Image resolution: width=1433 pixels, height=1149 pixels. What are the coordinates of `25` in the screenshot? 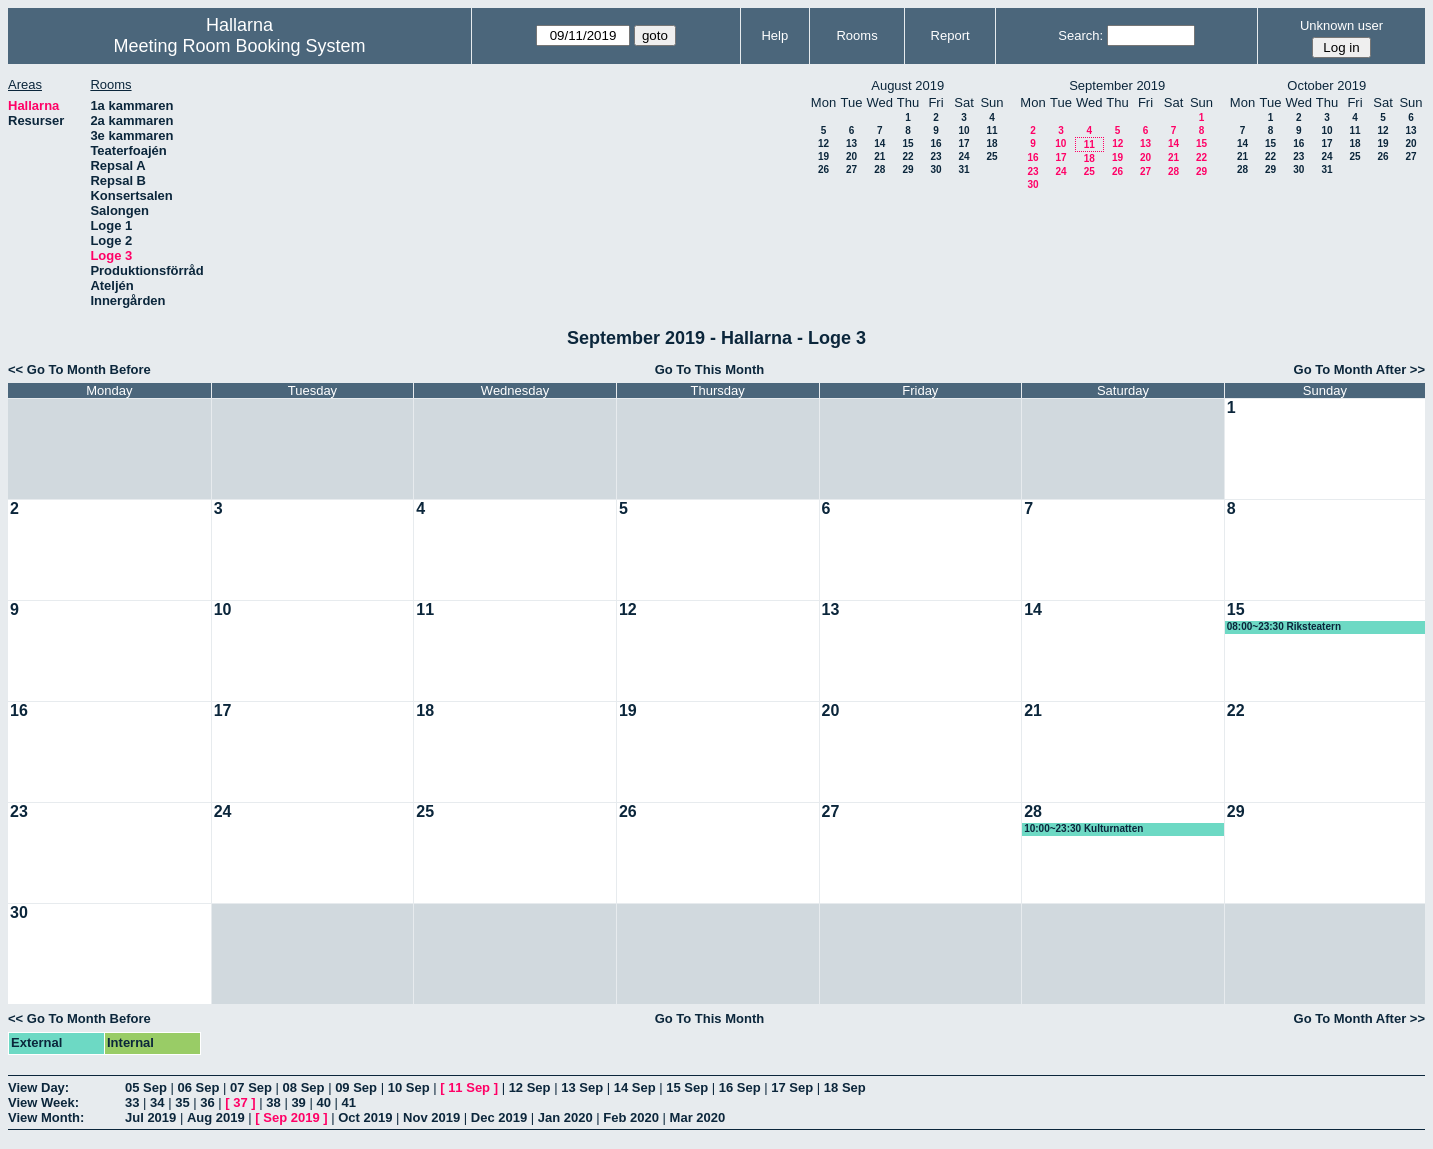 It's located at (991, 156).